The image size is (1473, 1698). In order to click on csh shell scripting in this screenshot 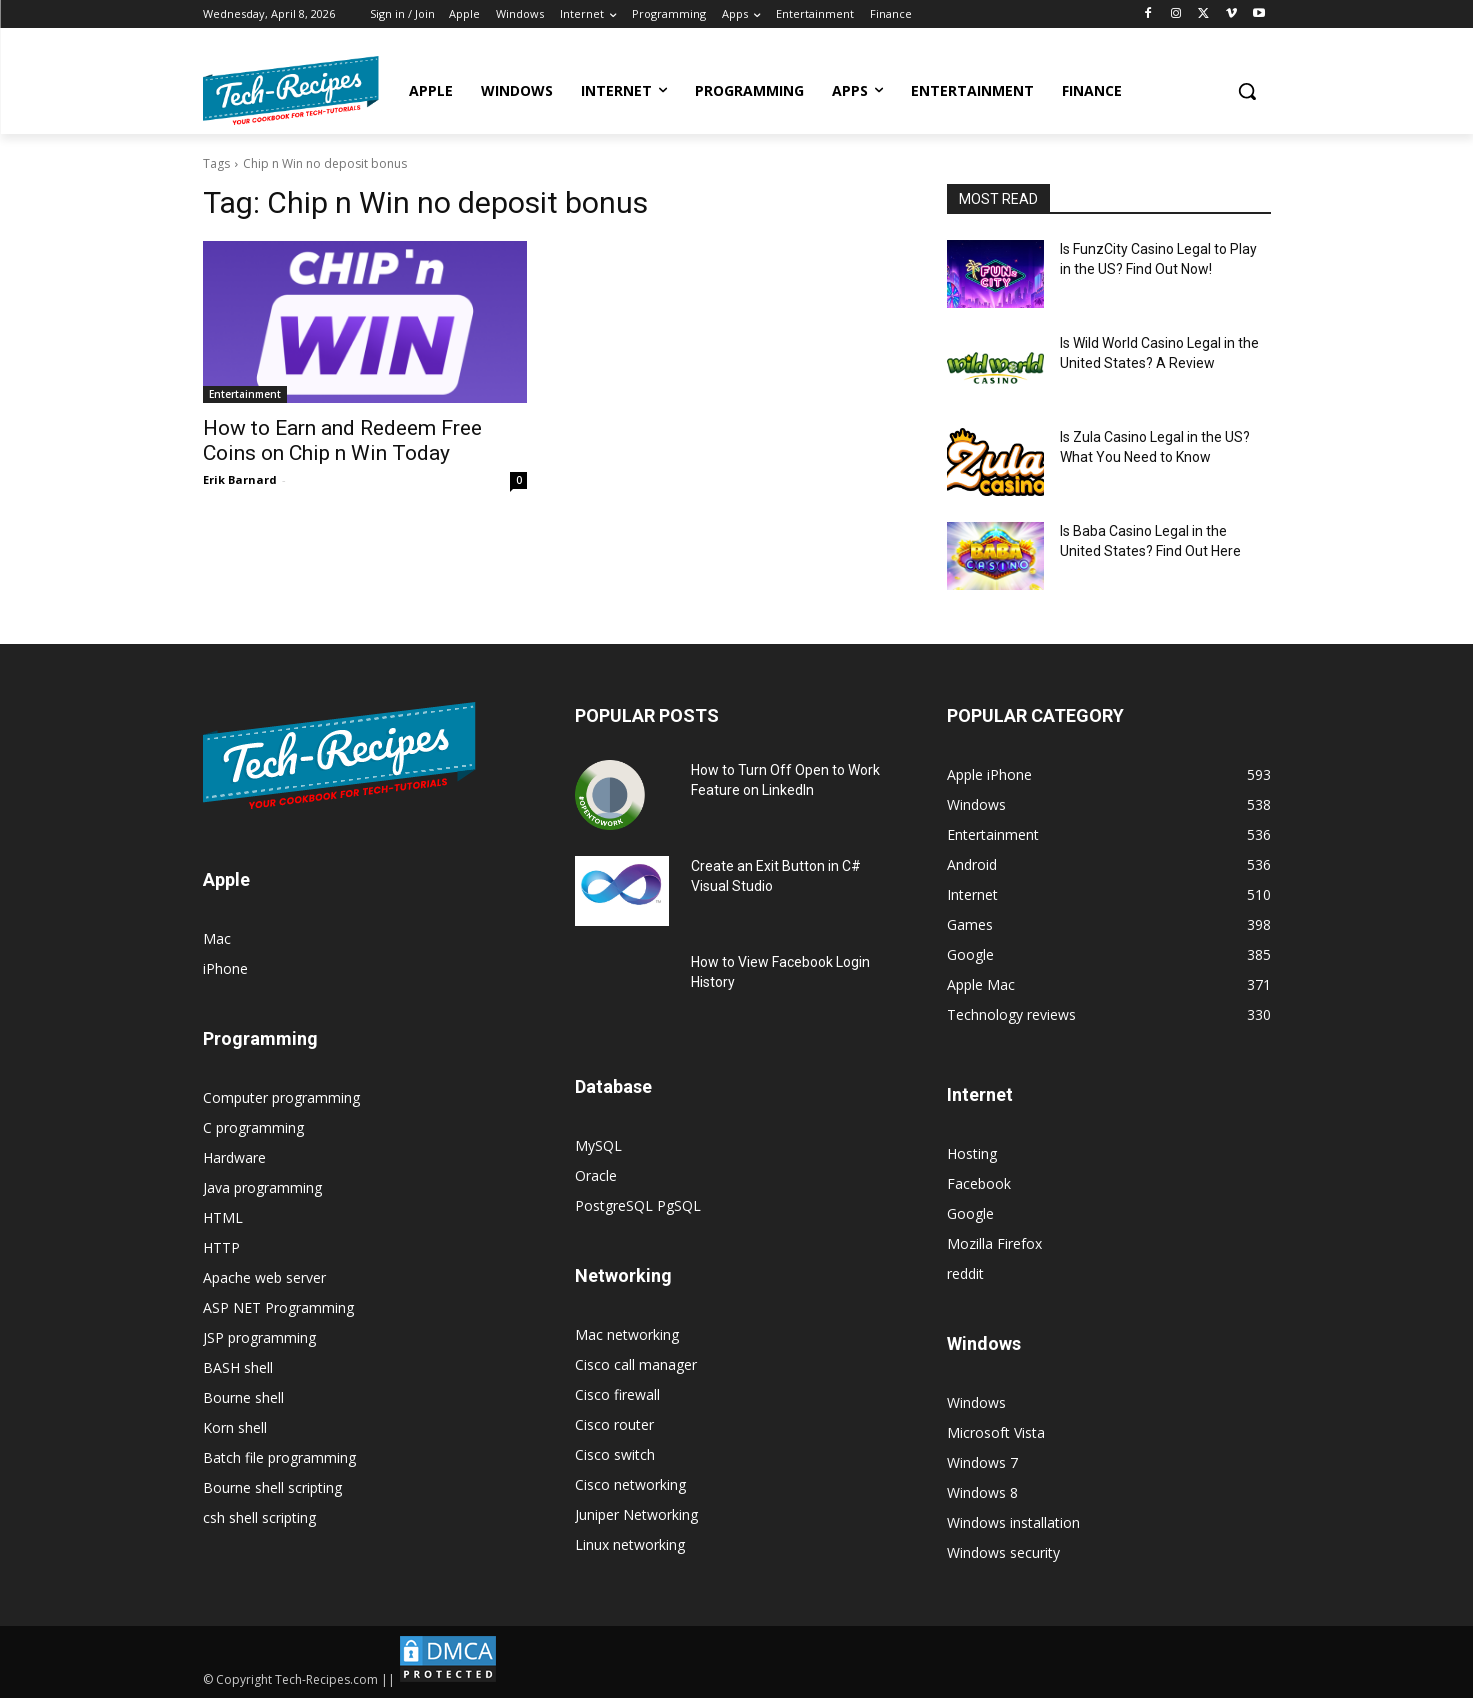, I will do `click(259, 1517)`.